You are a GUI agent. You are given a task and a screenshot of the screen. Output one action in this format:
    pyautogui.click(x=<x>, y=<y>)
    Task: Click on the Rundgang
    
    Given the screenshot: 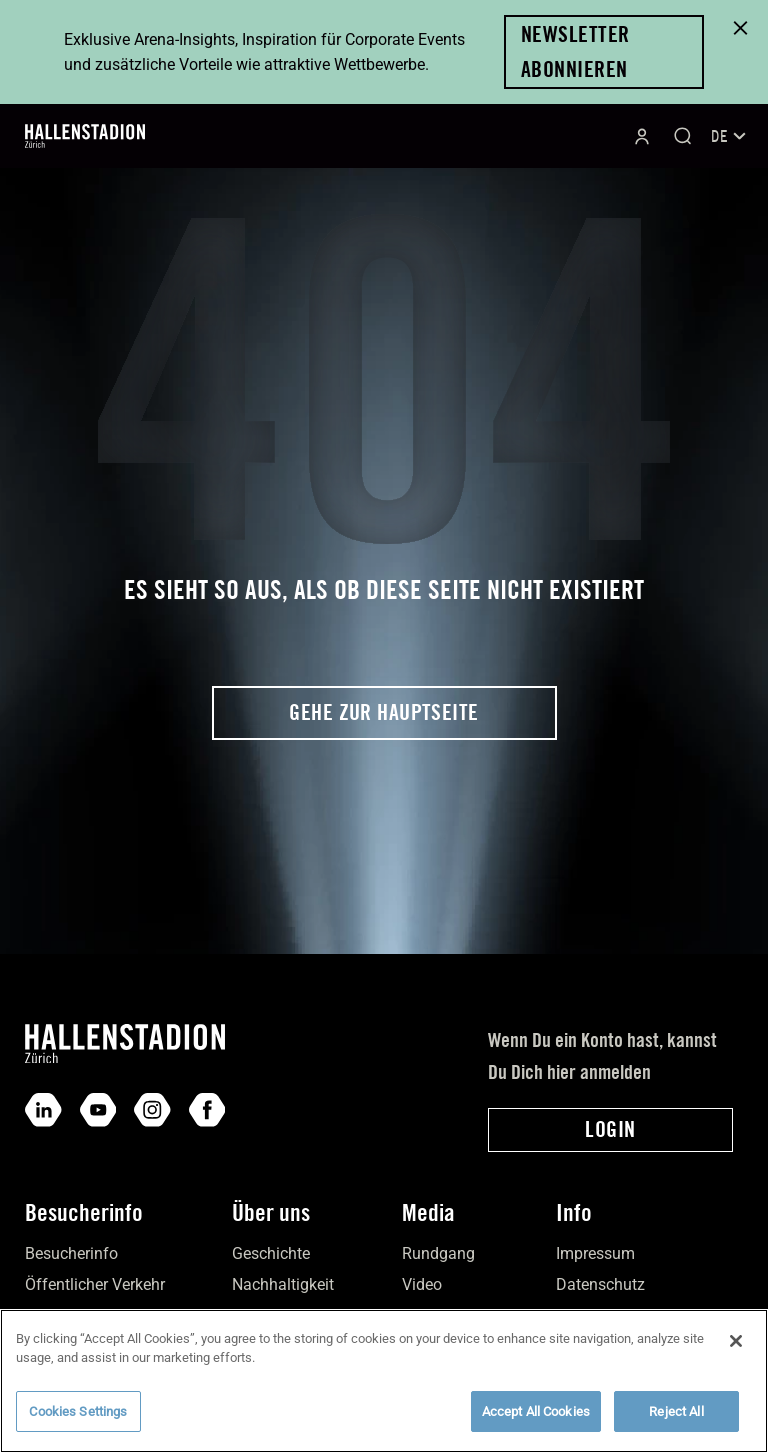 What is the action you would take?
    pyautogui.click(x=438, y=1253)
    